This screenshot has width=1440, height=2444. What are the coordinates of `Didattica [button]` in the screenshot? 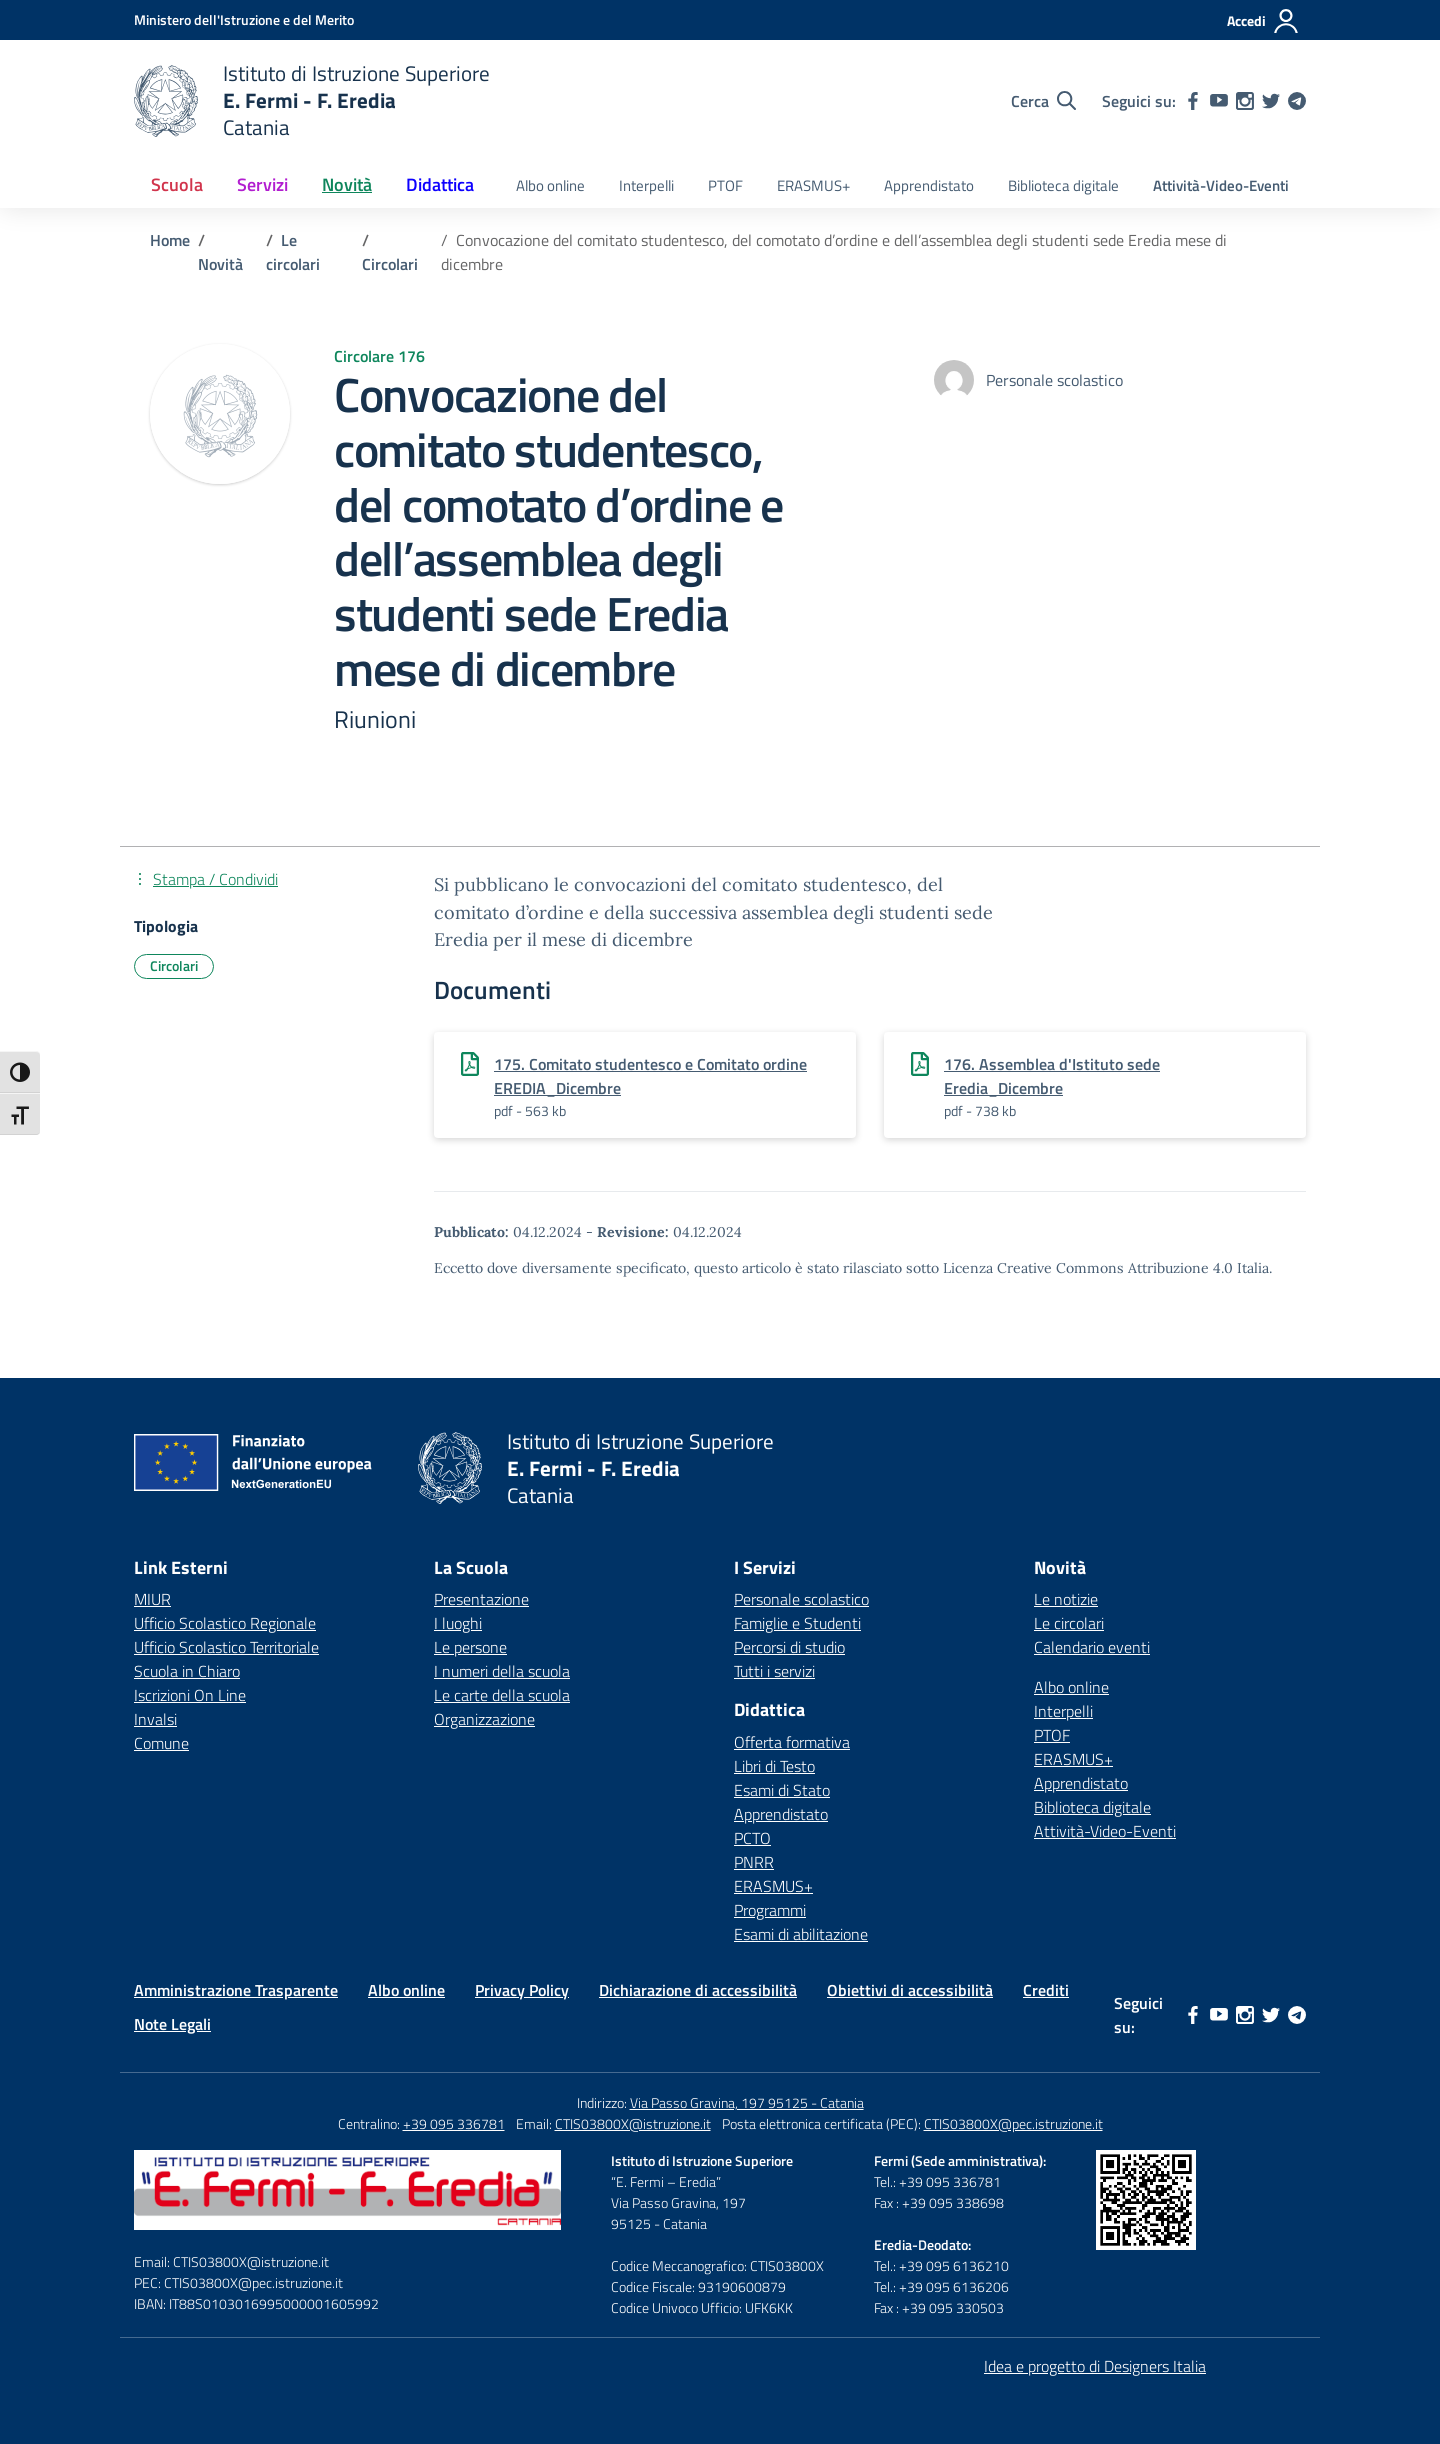 It's located at (440, 184).